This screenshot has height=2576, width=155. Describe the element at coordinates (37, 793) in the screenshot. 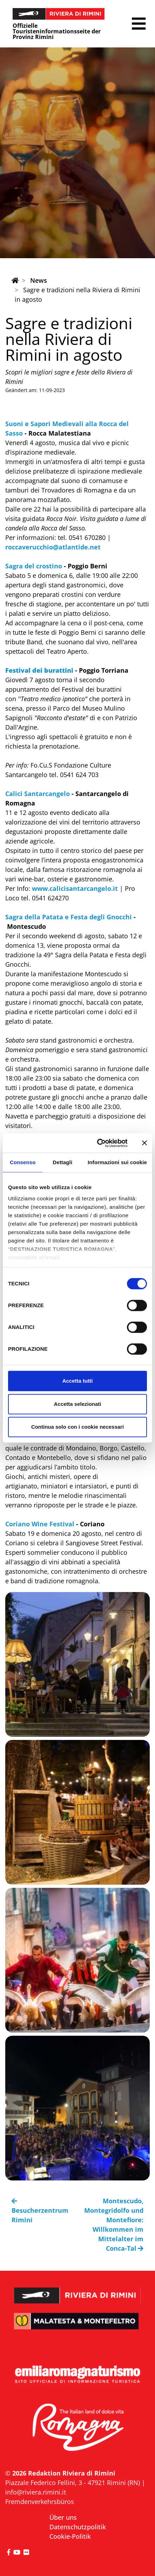

I see `Calici Santarcangelo` at that location.